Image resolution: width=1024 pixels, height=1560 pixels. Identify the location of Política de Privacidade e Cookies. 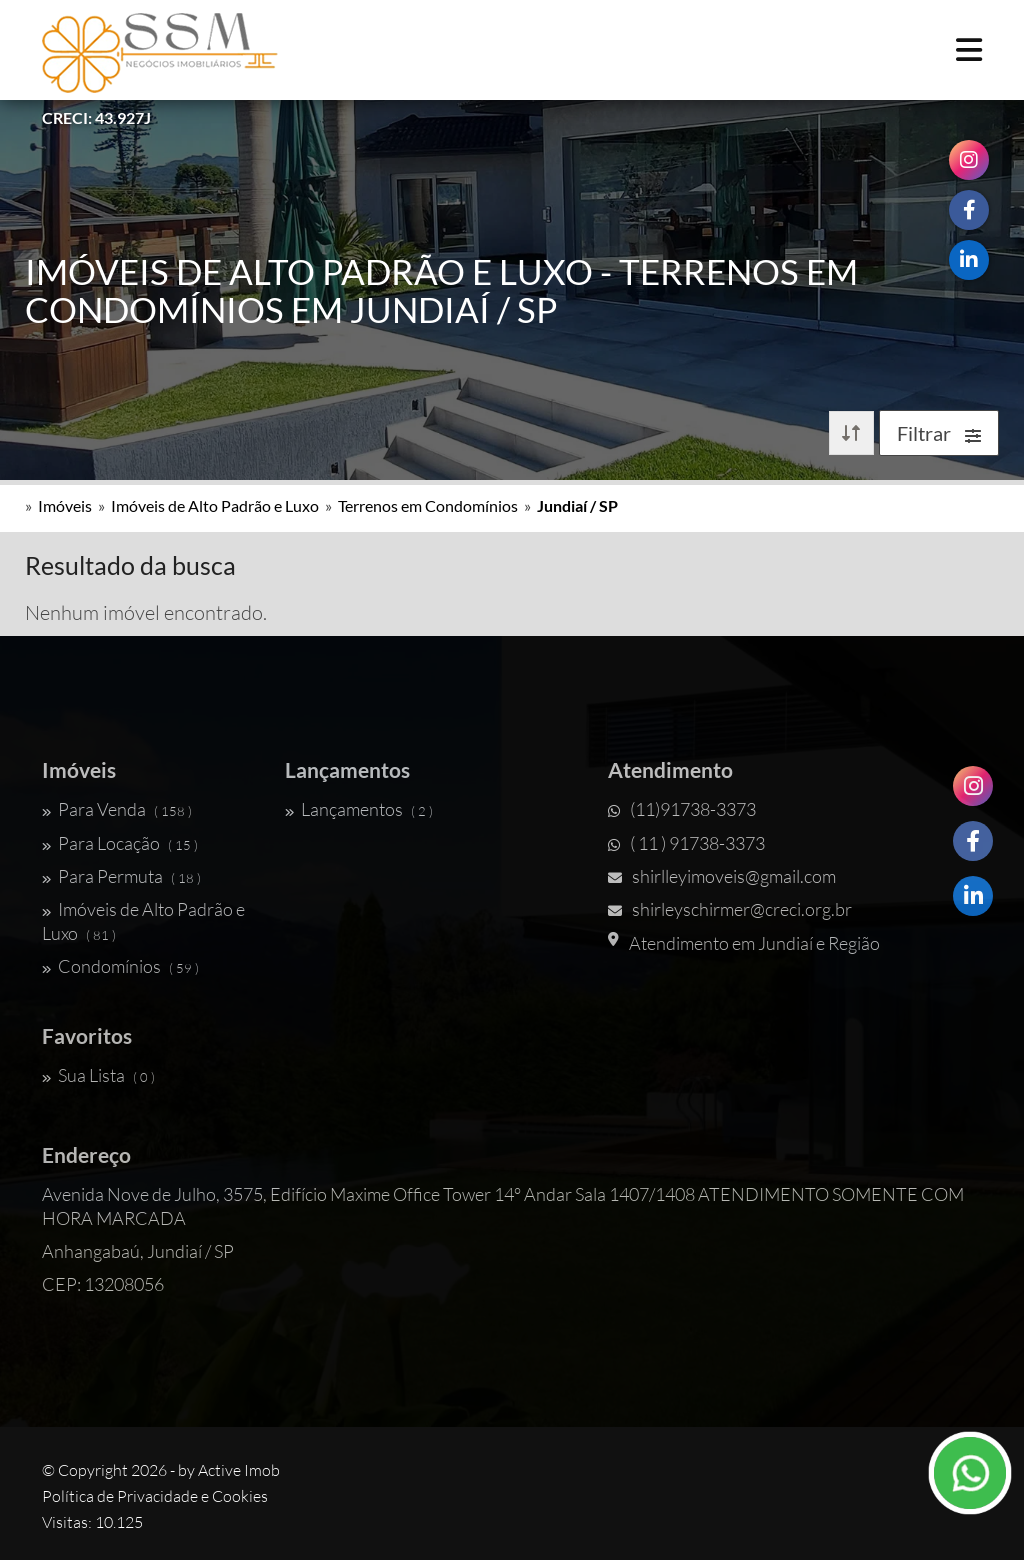
(155, 1496).